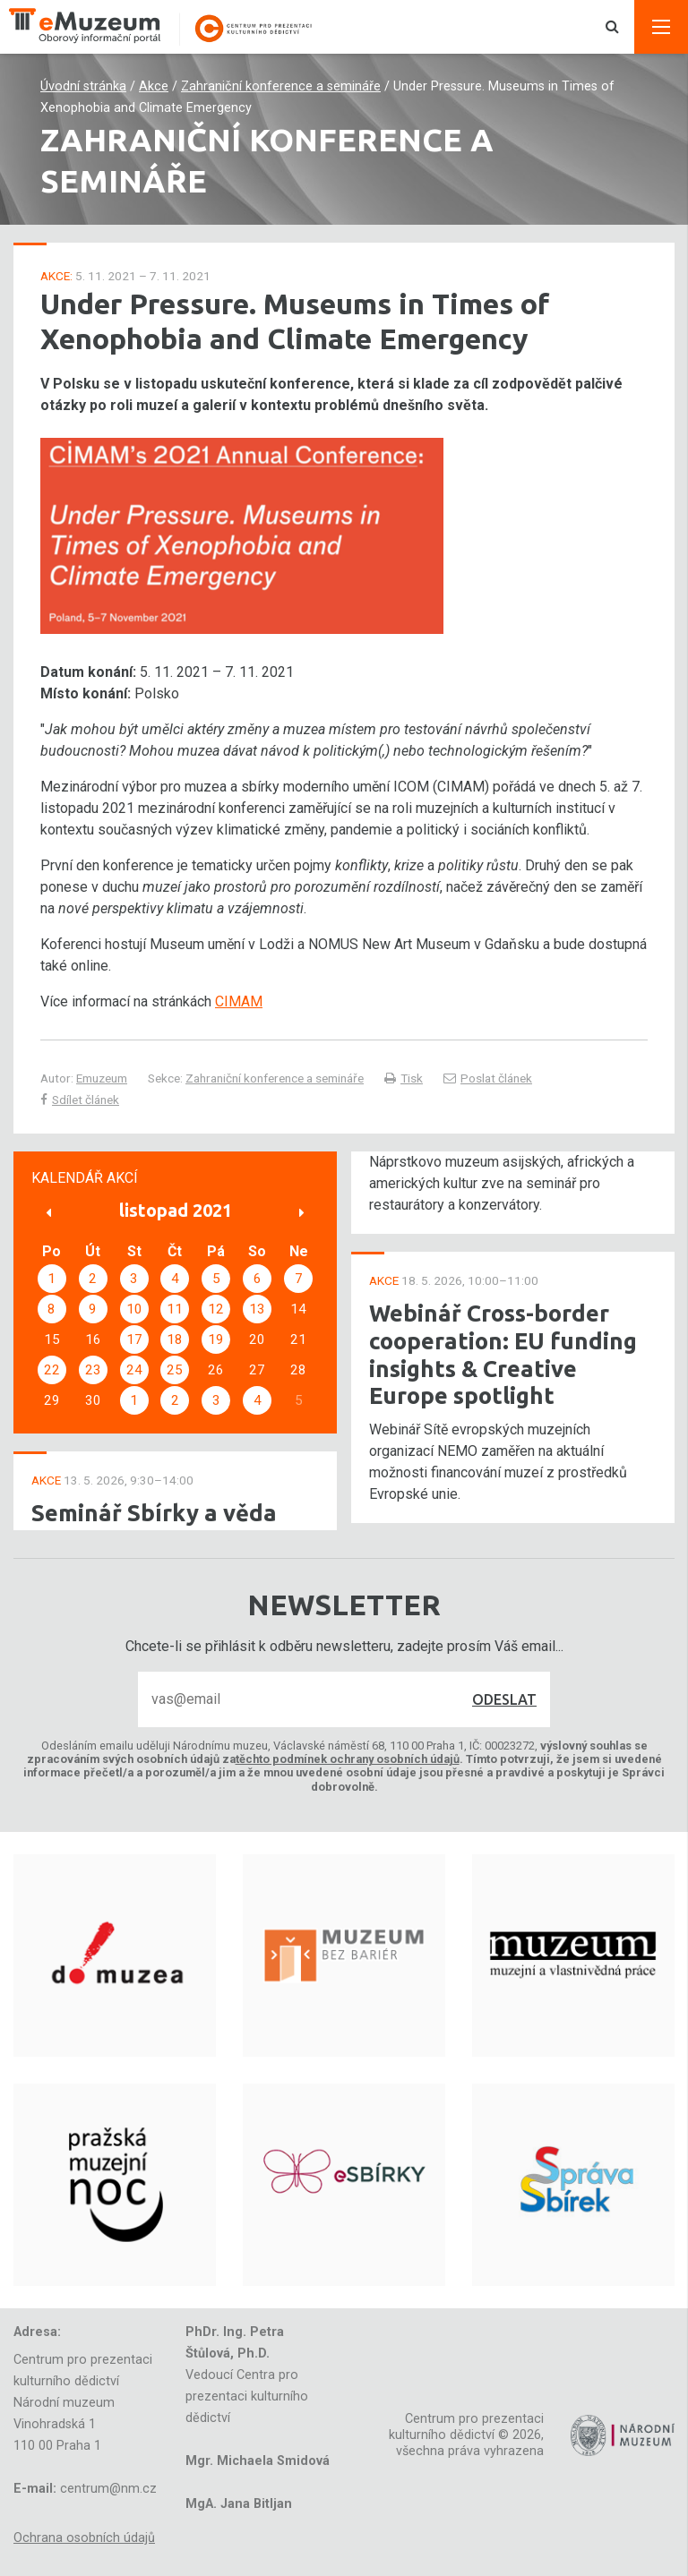 The width and height of the screenshot is (688, 2576). Describe the element at coordinates (348, 1759) in the screenshot. I see `těchto podmínek ochrany osobních údajů` at that location.